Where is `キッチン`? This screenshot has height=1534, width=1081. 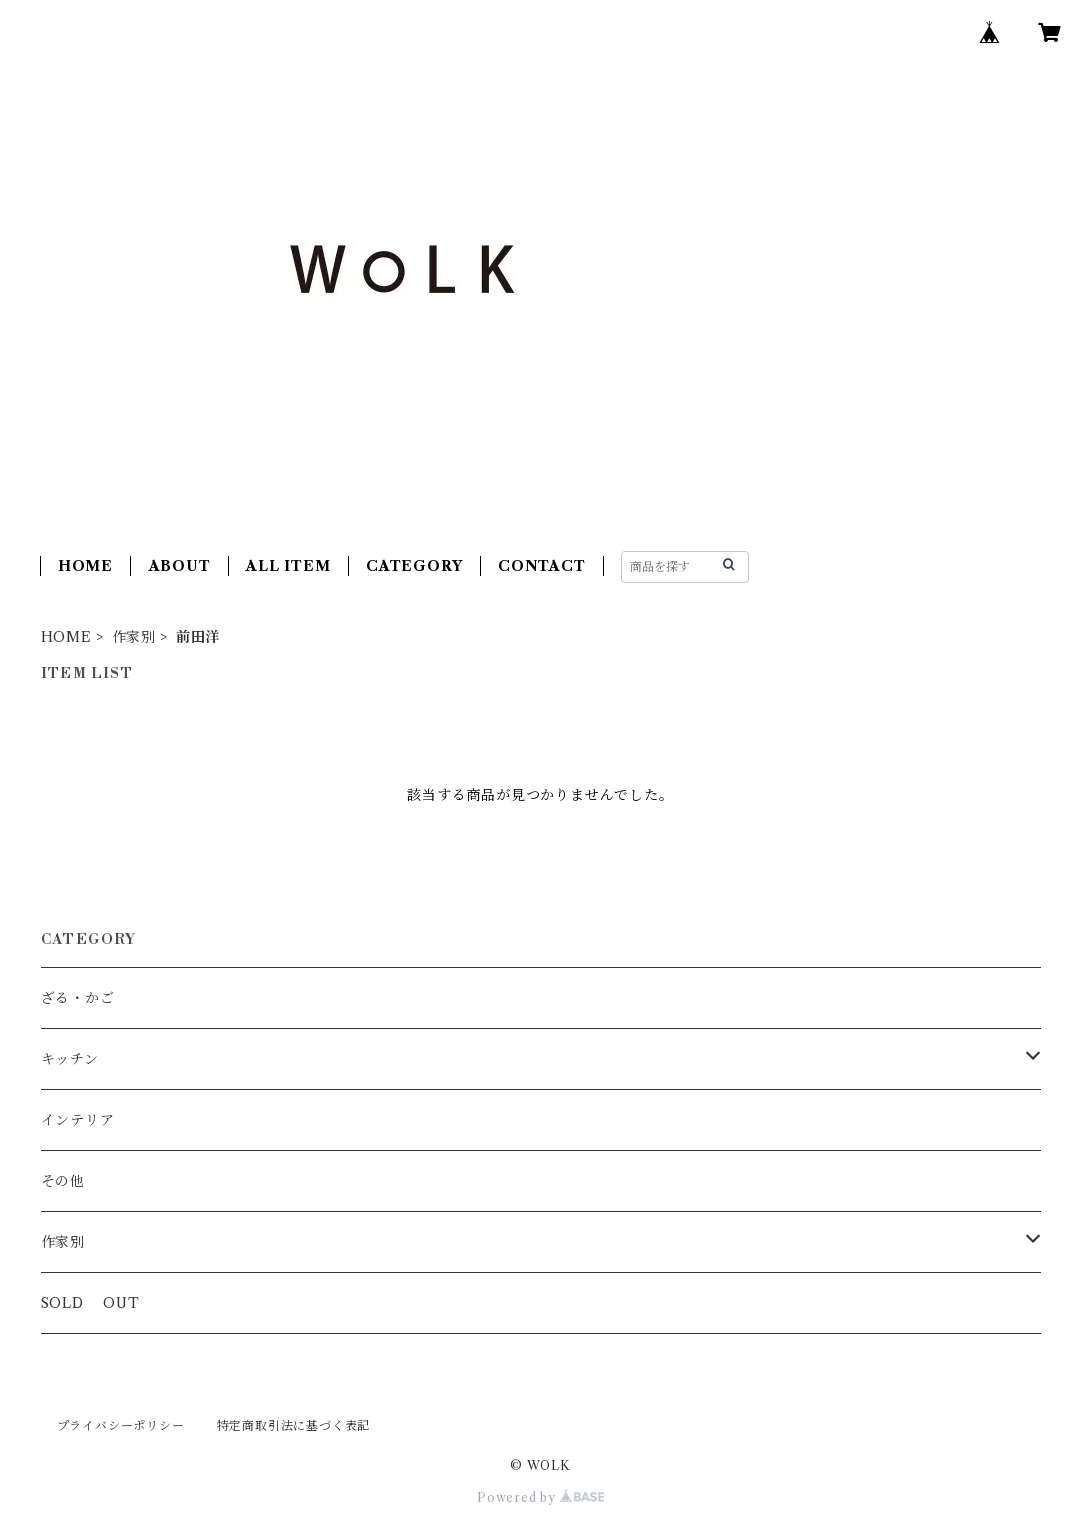
キッチン is located at coordinates (70, 1059).